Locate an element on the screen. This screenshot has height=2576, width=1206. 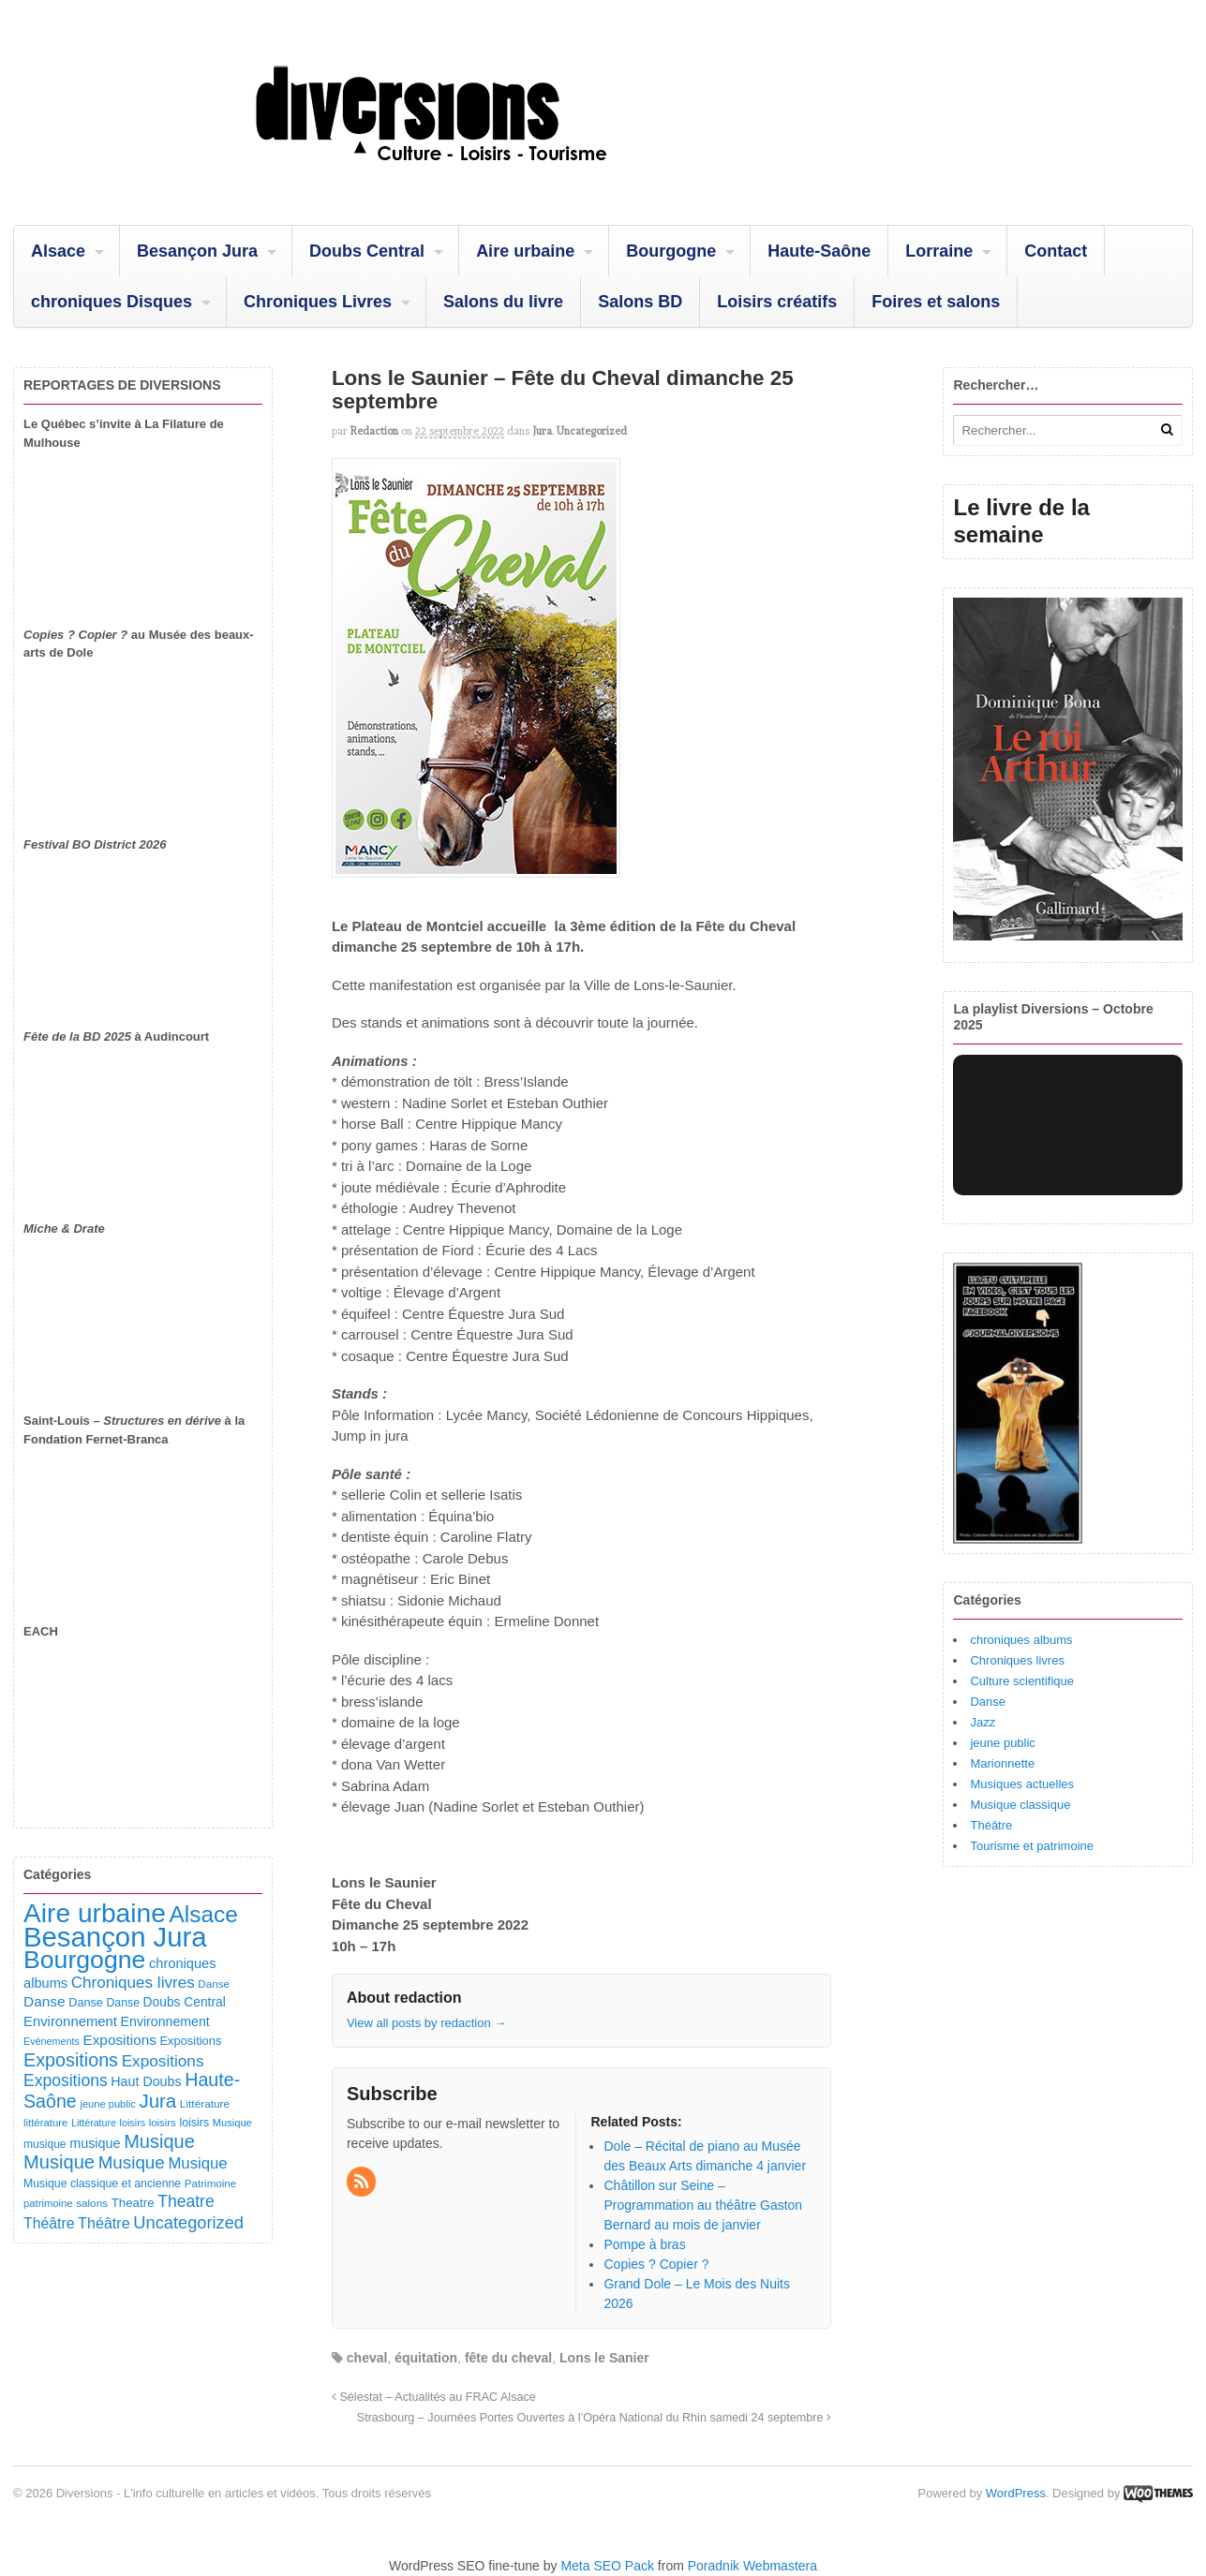
redaction is located at coordinates (374, 430).